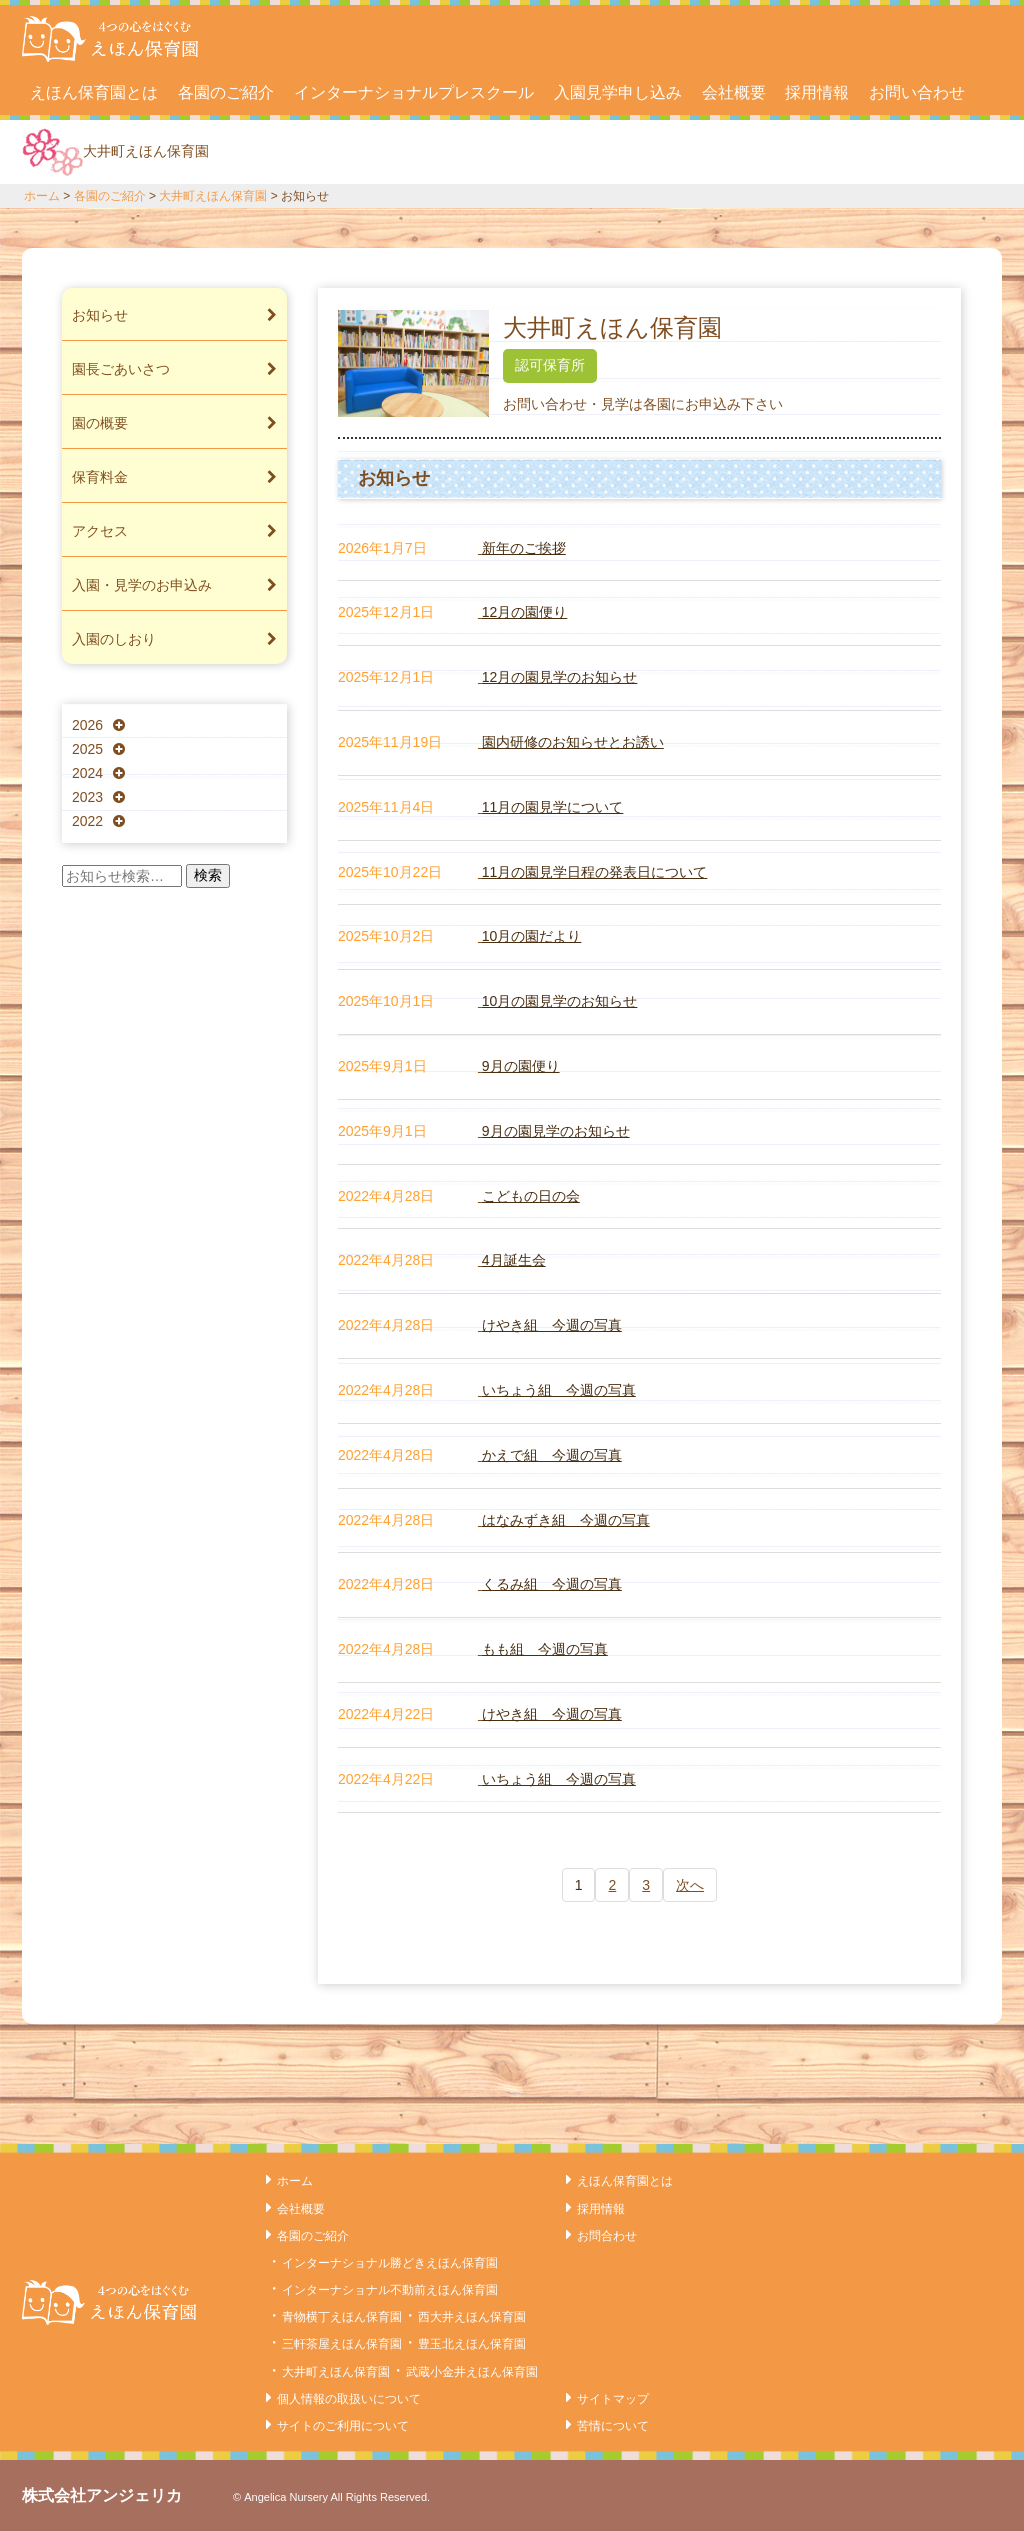  I want to click on 保育料金, so click(174, 477).